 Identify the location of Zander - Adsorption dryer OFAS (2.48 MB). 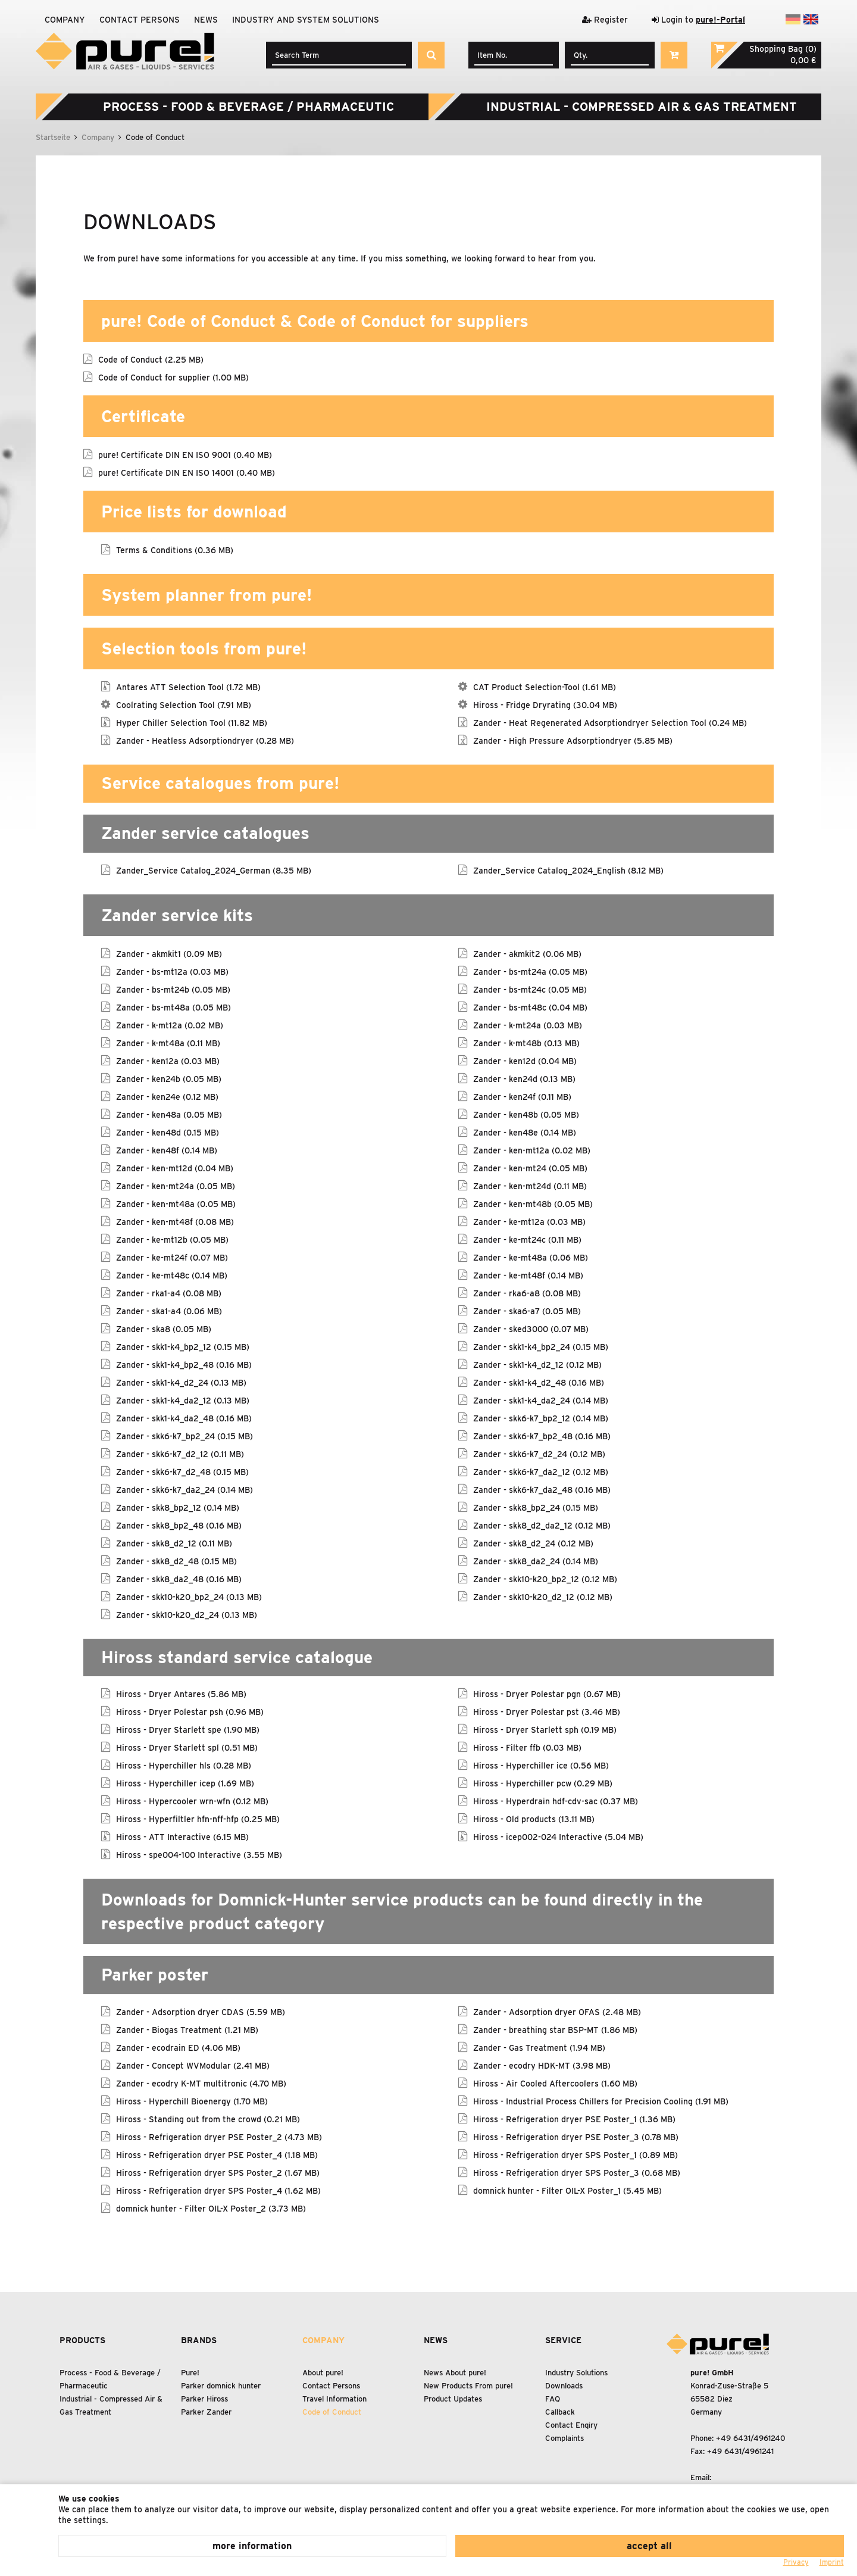
(557, 2011).